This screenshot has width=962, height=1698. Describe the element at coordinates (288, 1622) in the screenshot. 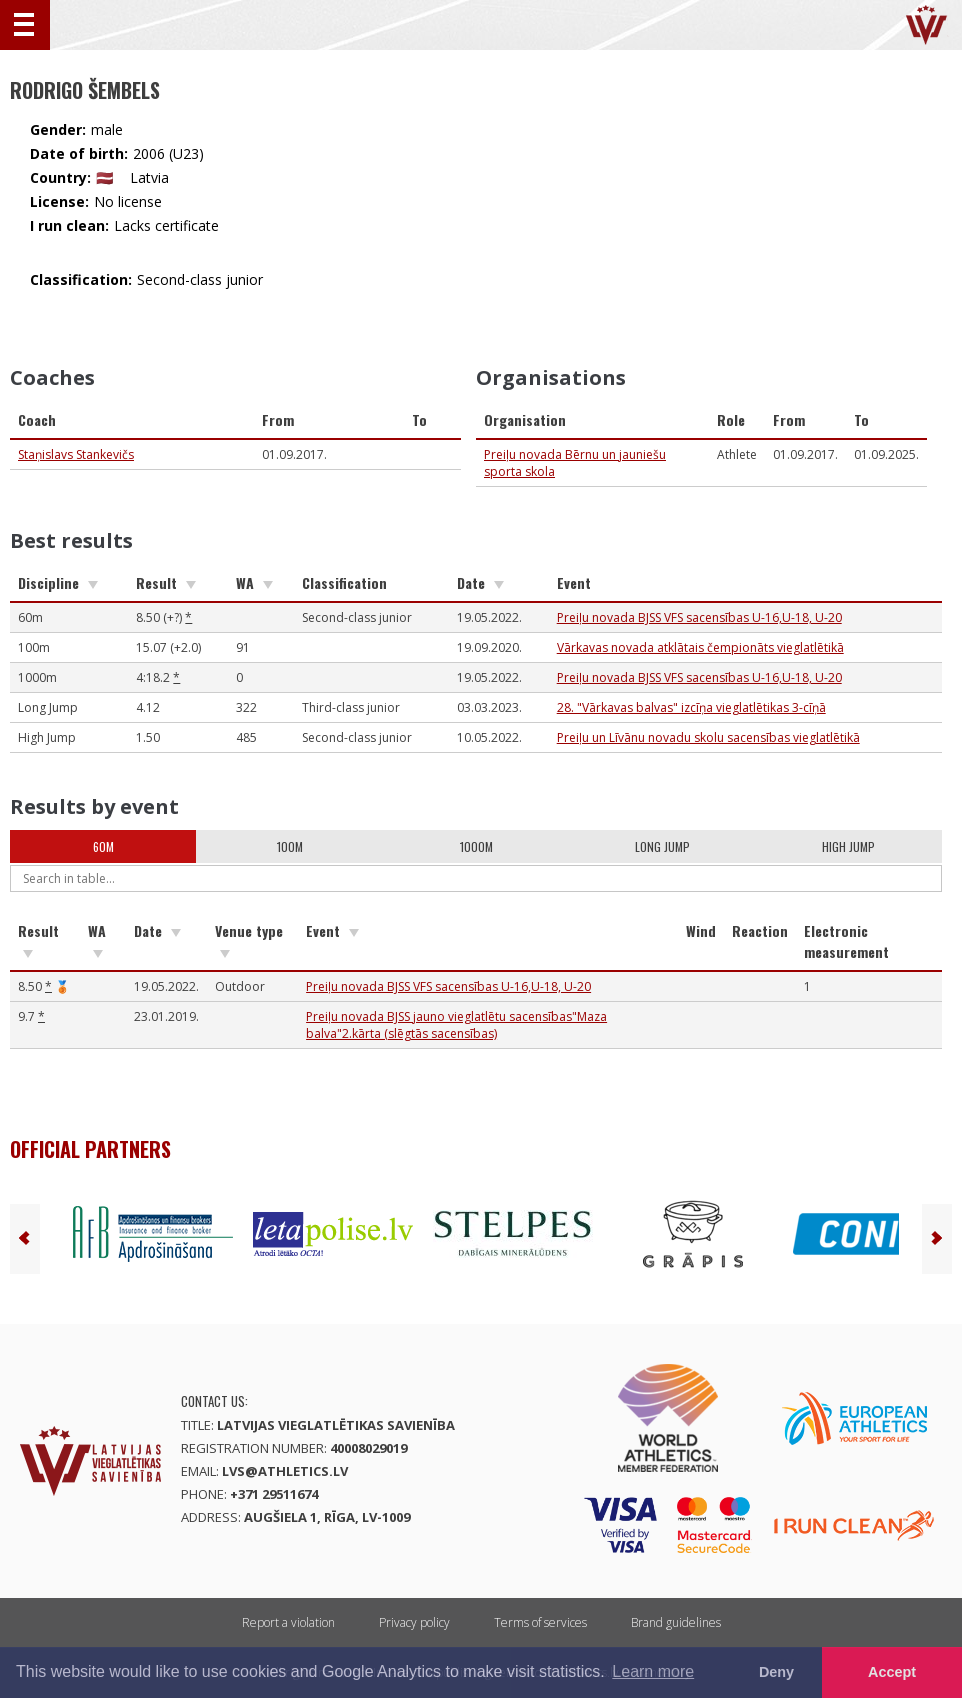

I see `Report a violation` at that location.